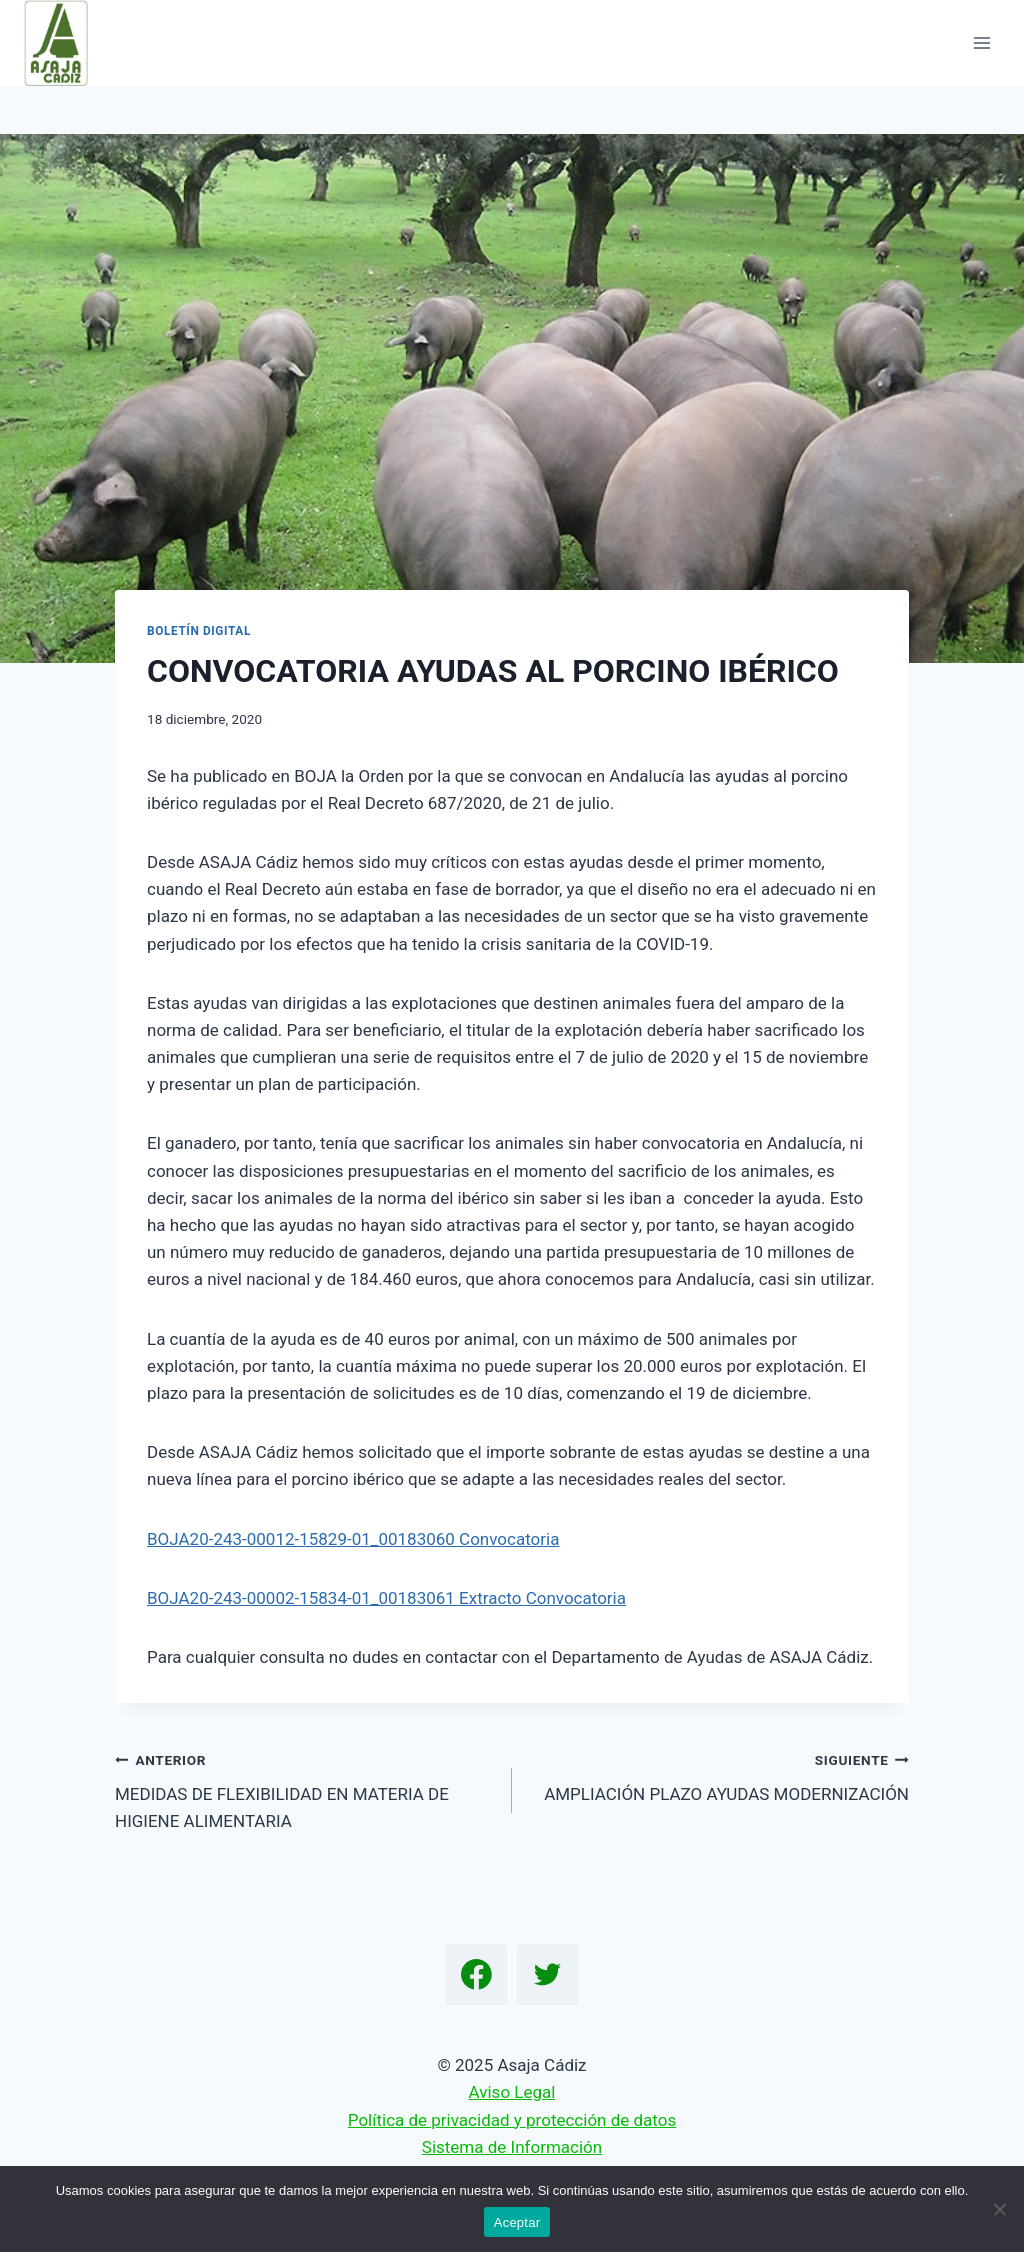 This screenshot has height=2252, width=1024. Describe the element at coordinates (548, 1975) in the screenshot. I see `[Twitter]` at that location.